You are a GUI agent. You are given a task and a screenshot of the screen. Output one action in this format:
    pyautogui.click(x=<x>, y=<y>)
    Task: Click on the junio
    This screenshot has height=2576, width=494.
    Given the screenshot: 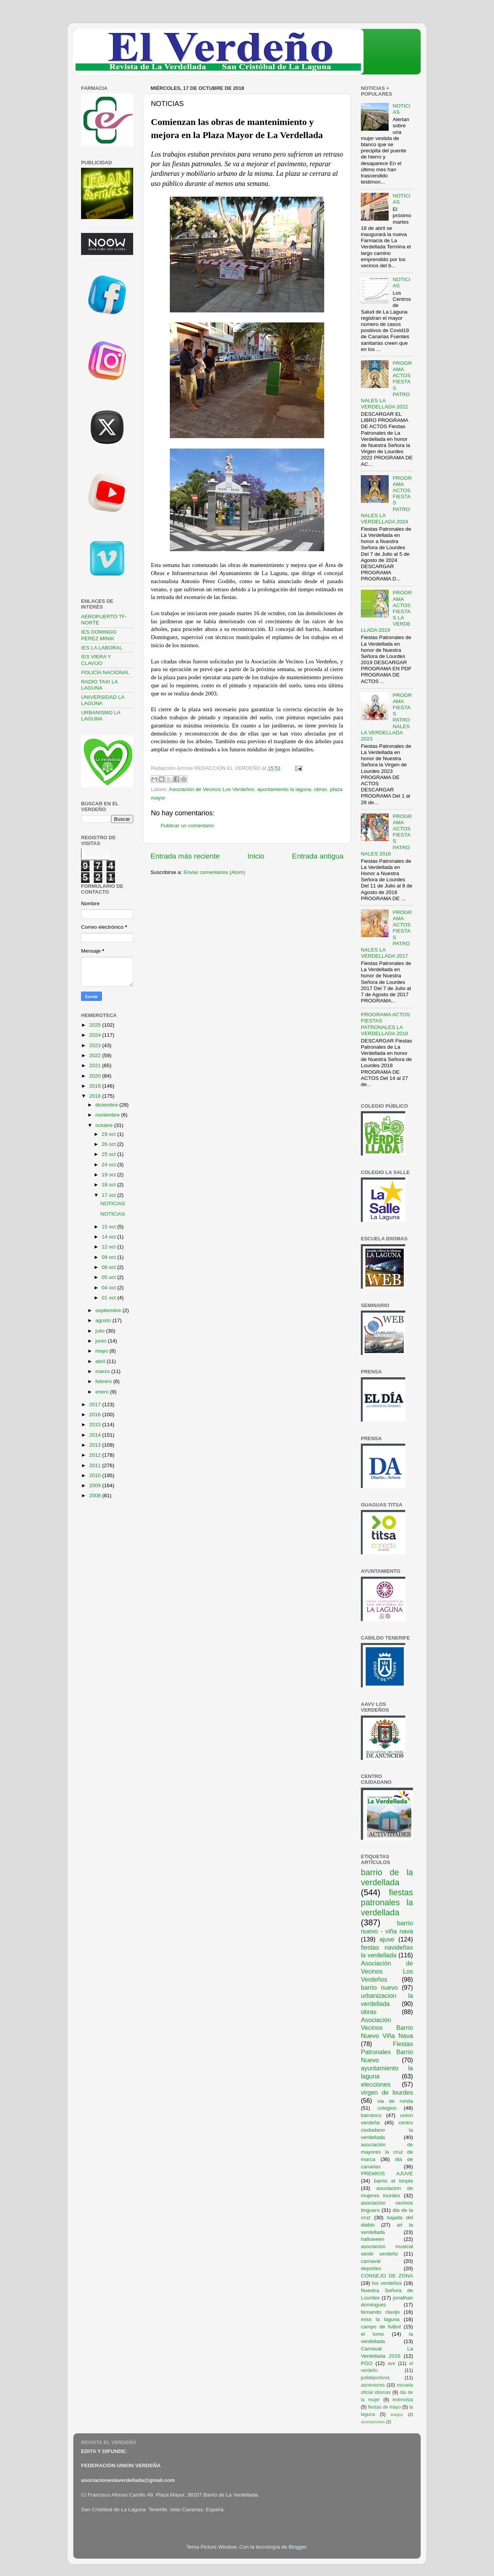 What is the action you would take?
    pyautogui.click(x=101, y=1341)
    